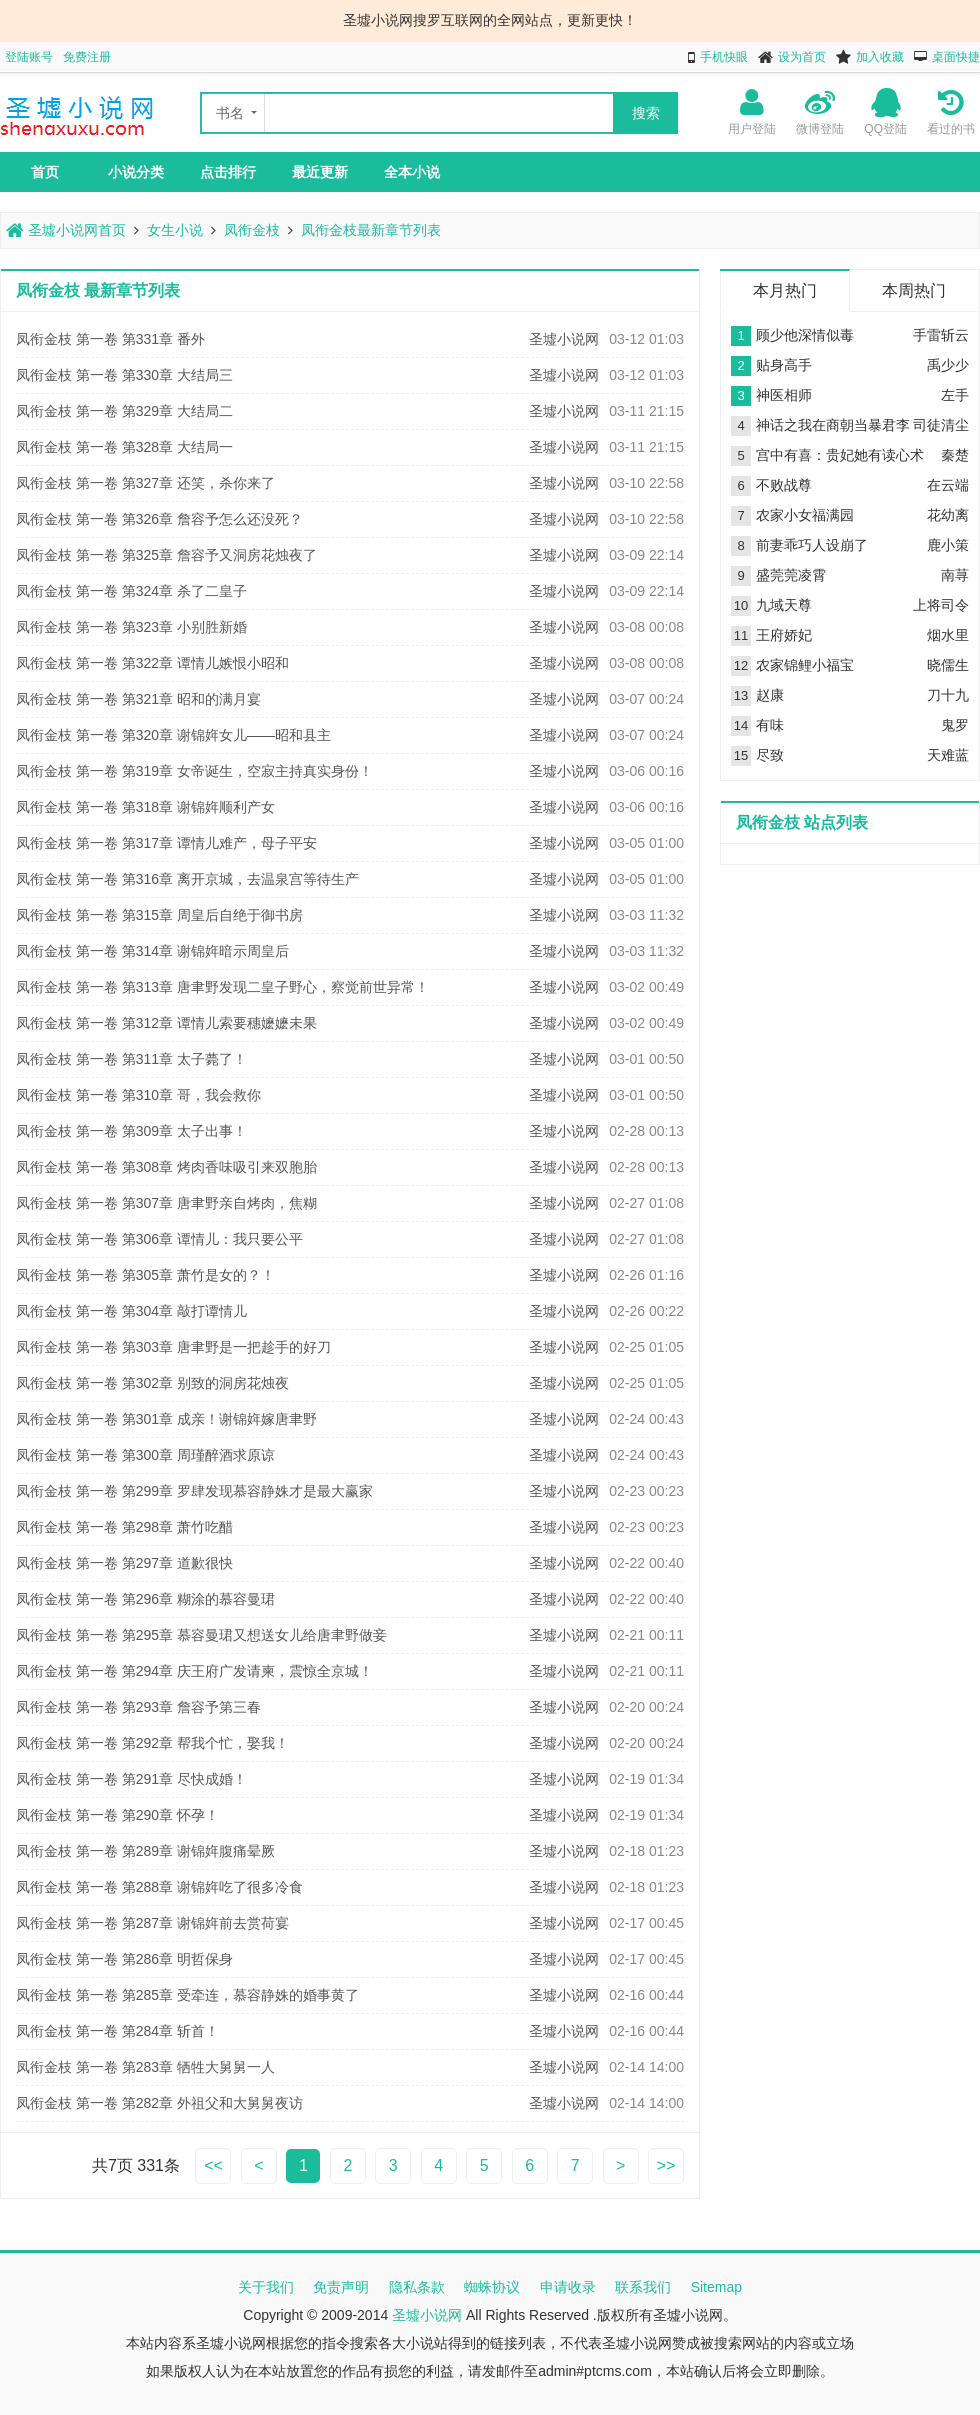 This screenshot has height=2415, width=980. What do you see at coordinates (87, 57) in the screenshot?
I see `免费注册` at bounding box center [87, 57].